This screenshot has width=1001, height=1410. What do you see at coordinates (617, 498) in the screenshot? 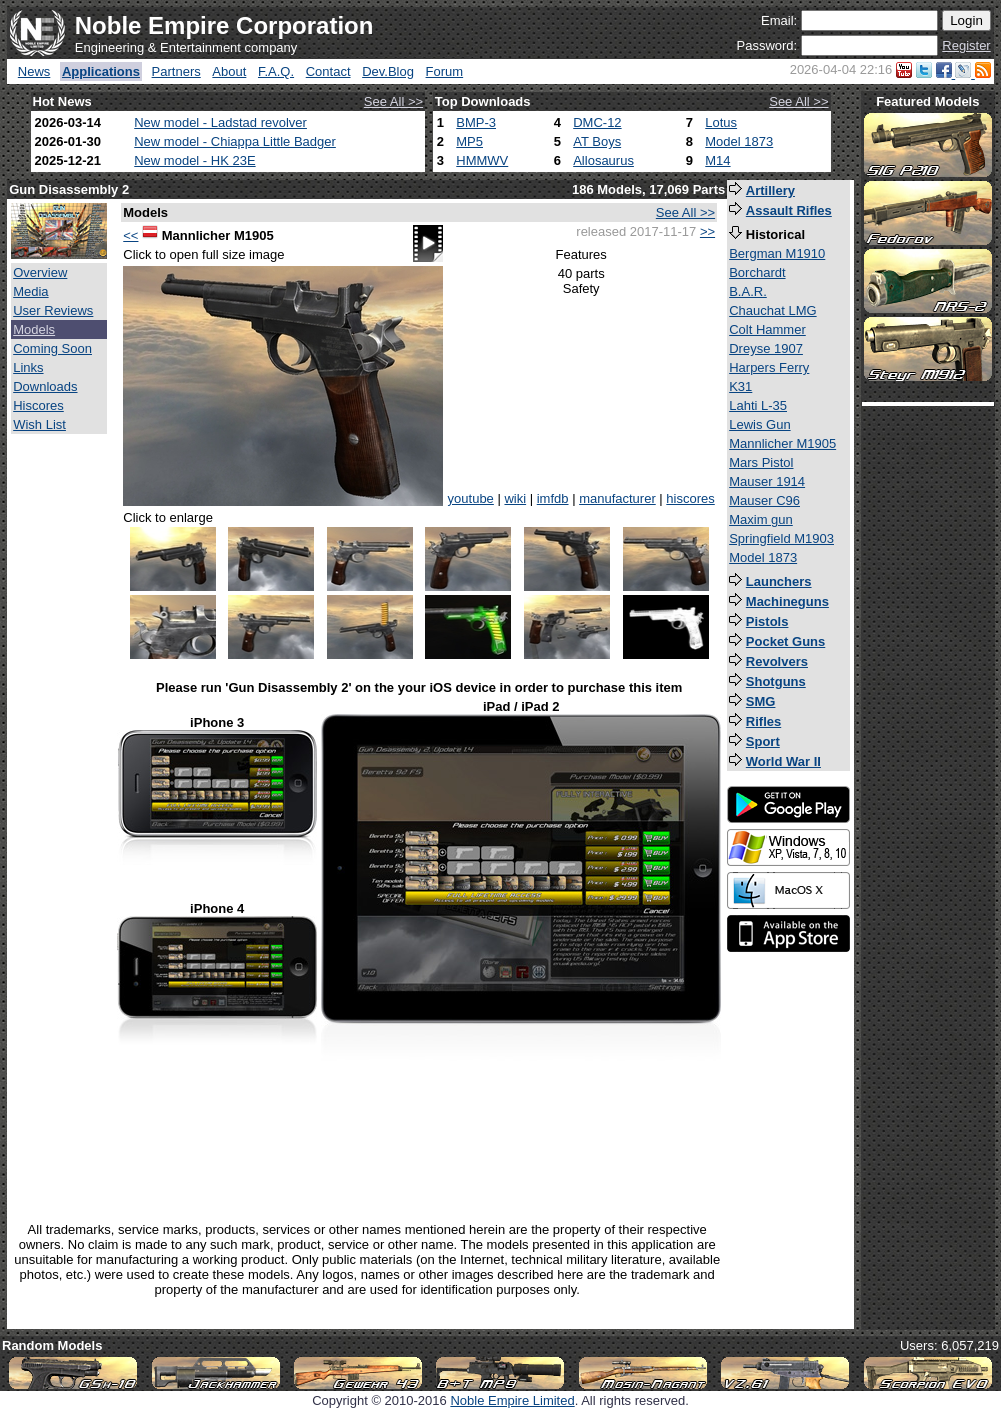
I see `manufacturer` at bounding box center [617, 498].